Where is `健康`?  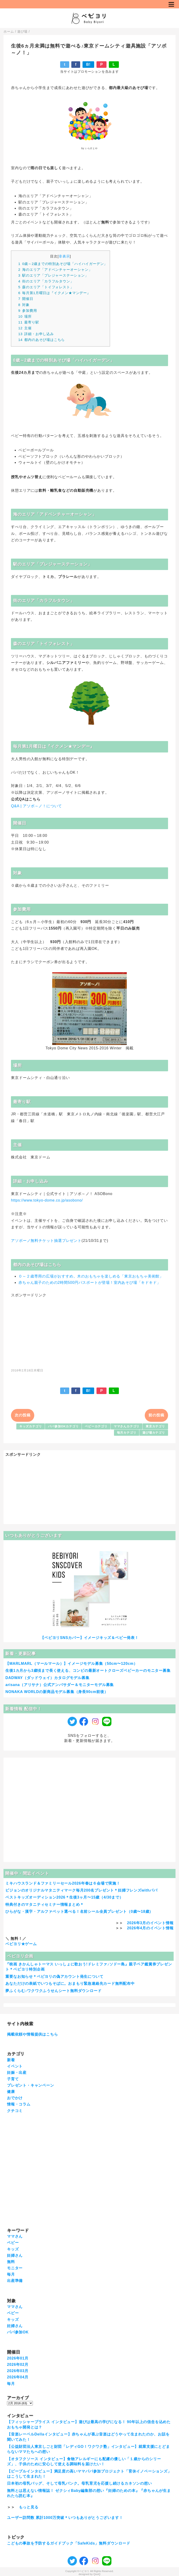 健康 is located at coordinates (11, 2092).